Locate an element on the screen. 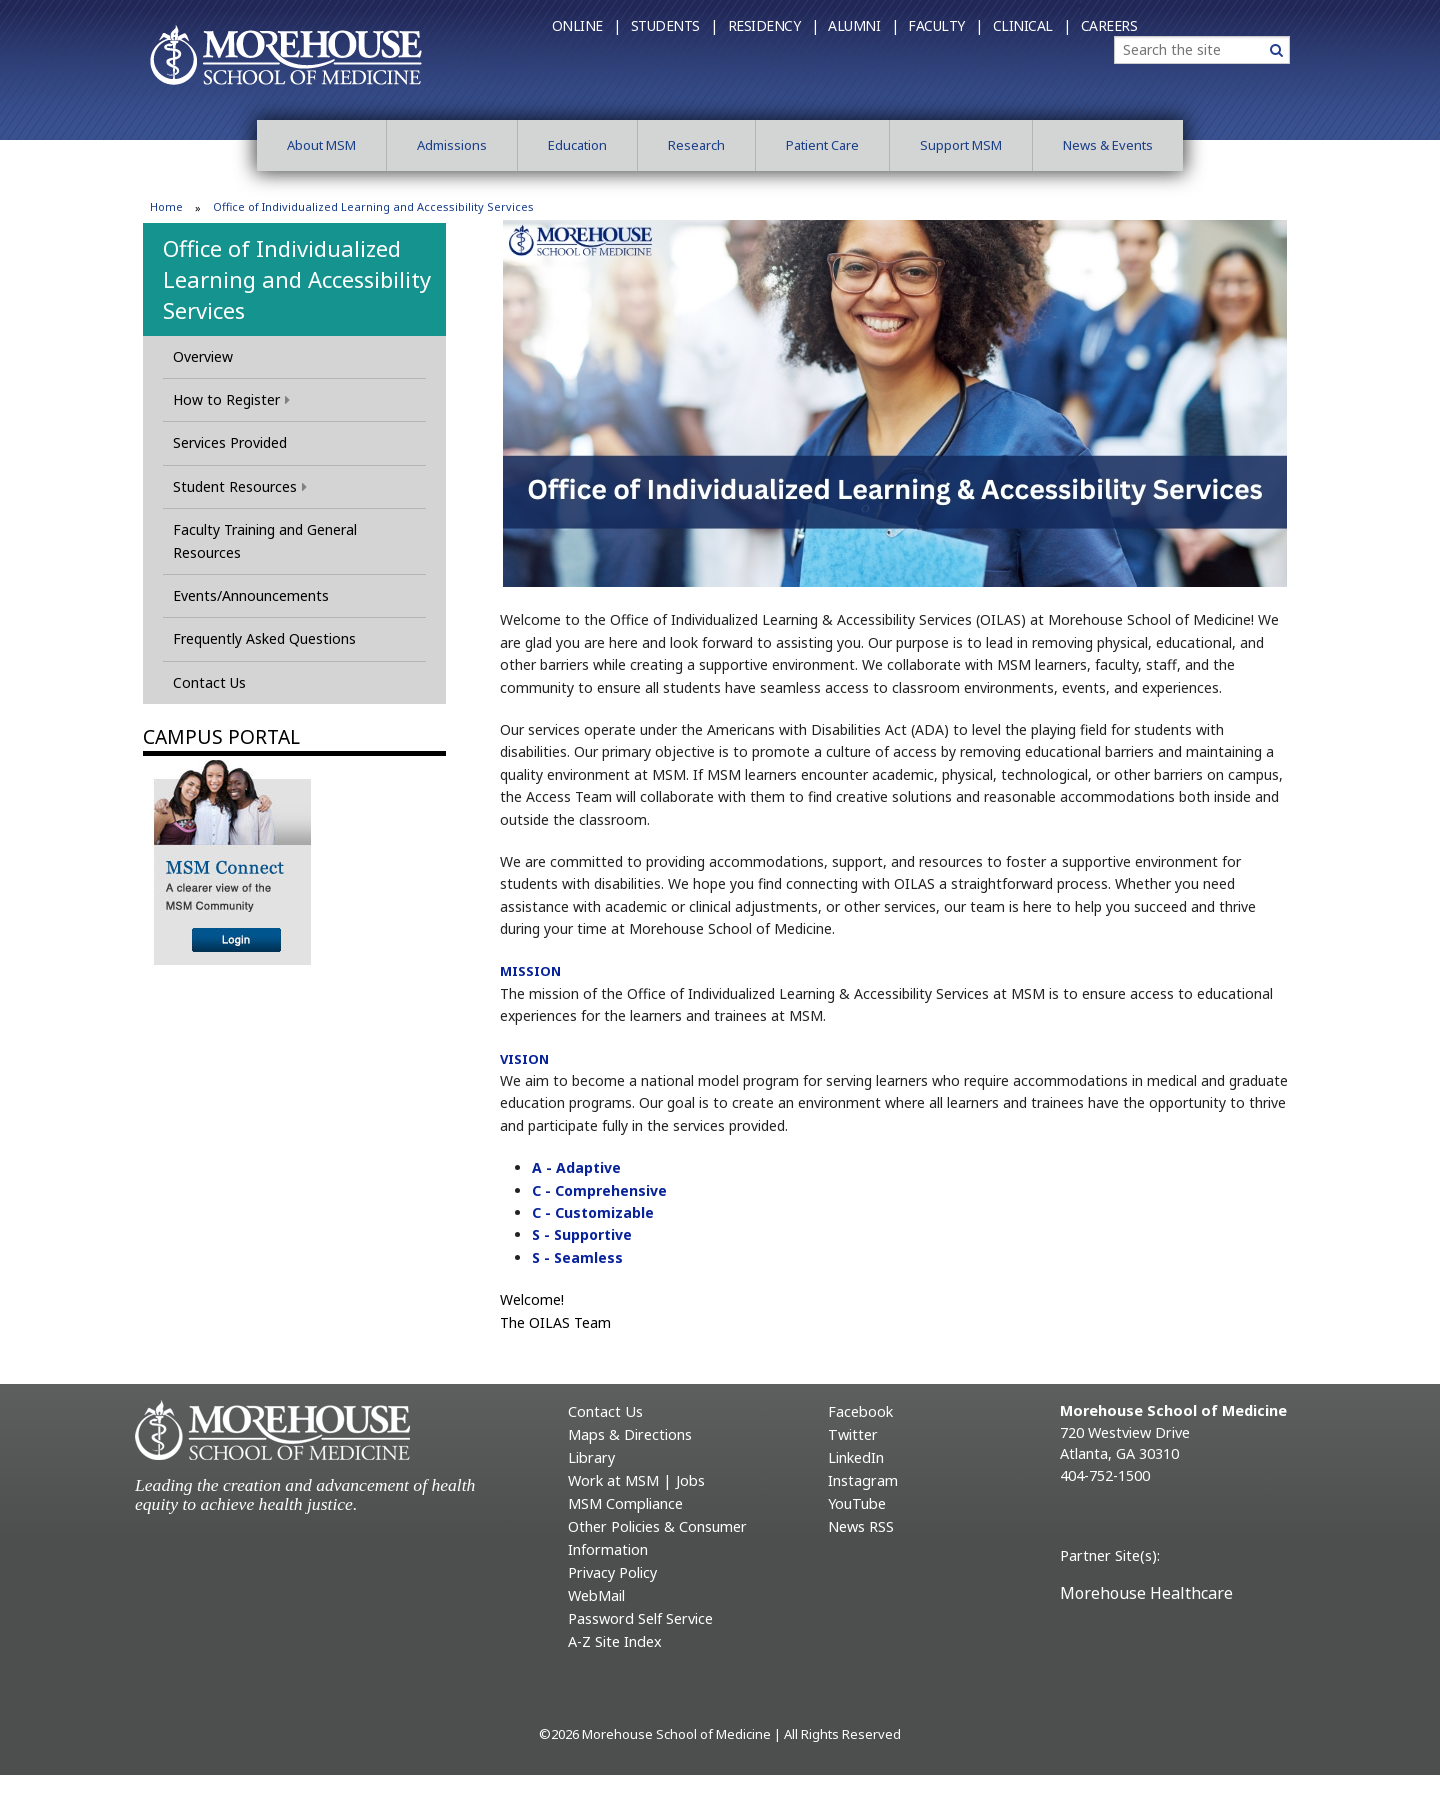  Instagram is located at coordinates (863, 1480).